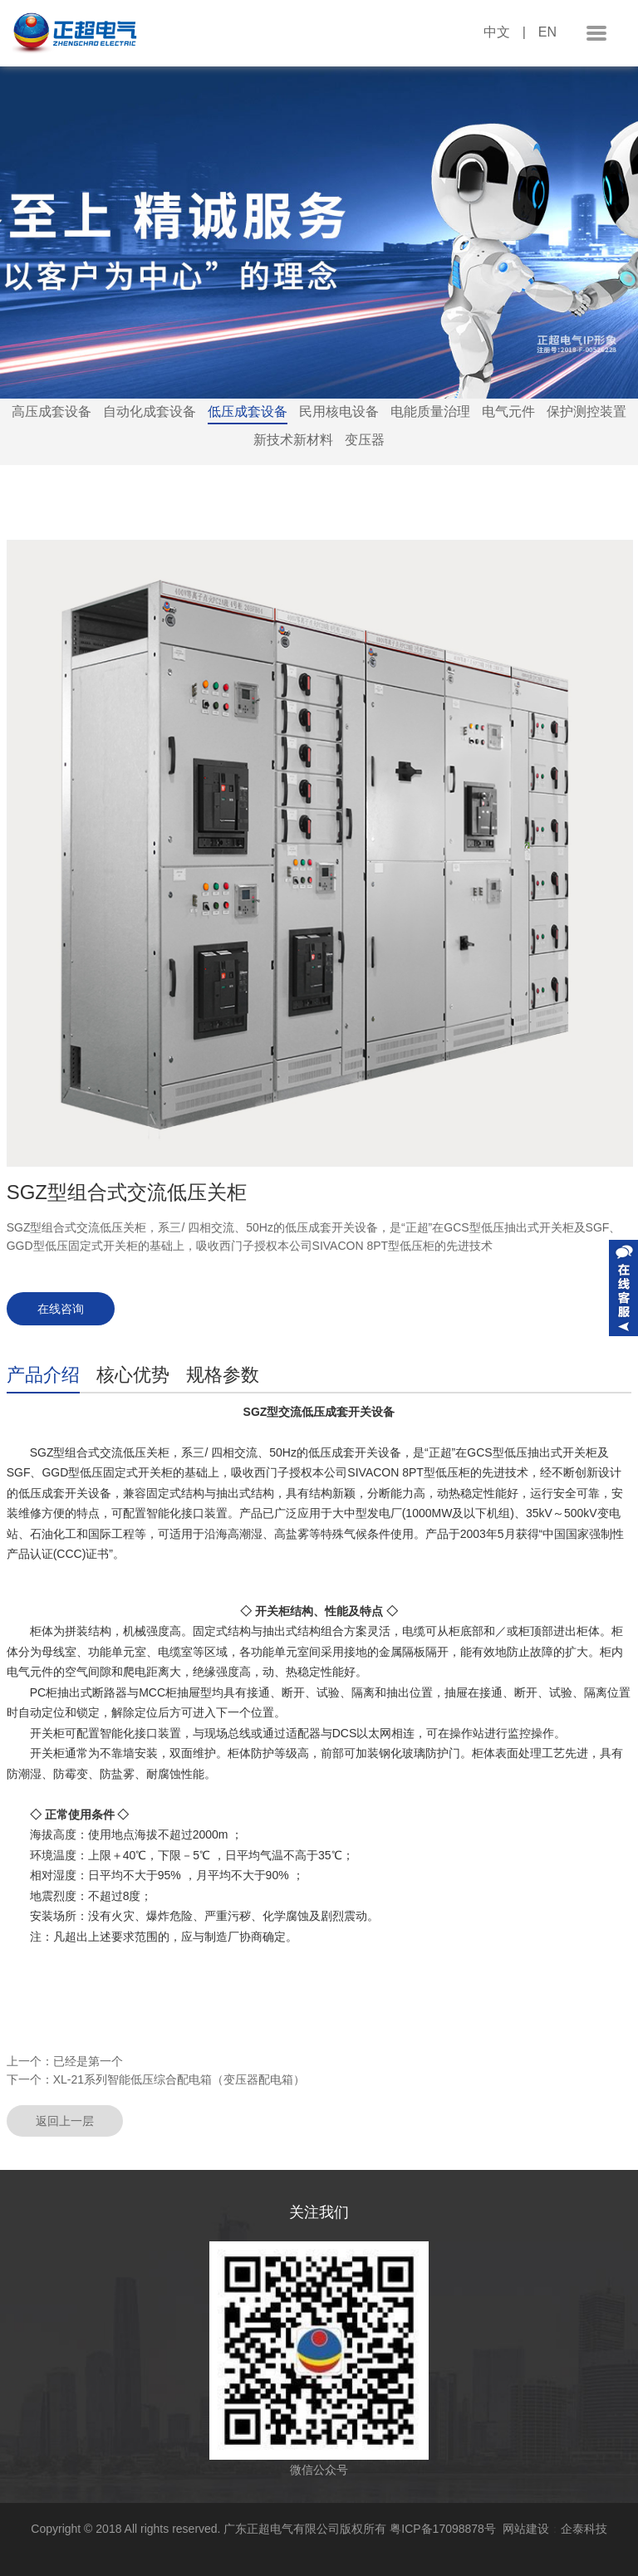 This screenshot has height=2576, width=638. I want to click on 电能质量治理, so click(430, 411).